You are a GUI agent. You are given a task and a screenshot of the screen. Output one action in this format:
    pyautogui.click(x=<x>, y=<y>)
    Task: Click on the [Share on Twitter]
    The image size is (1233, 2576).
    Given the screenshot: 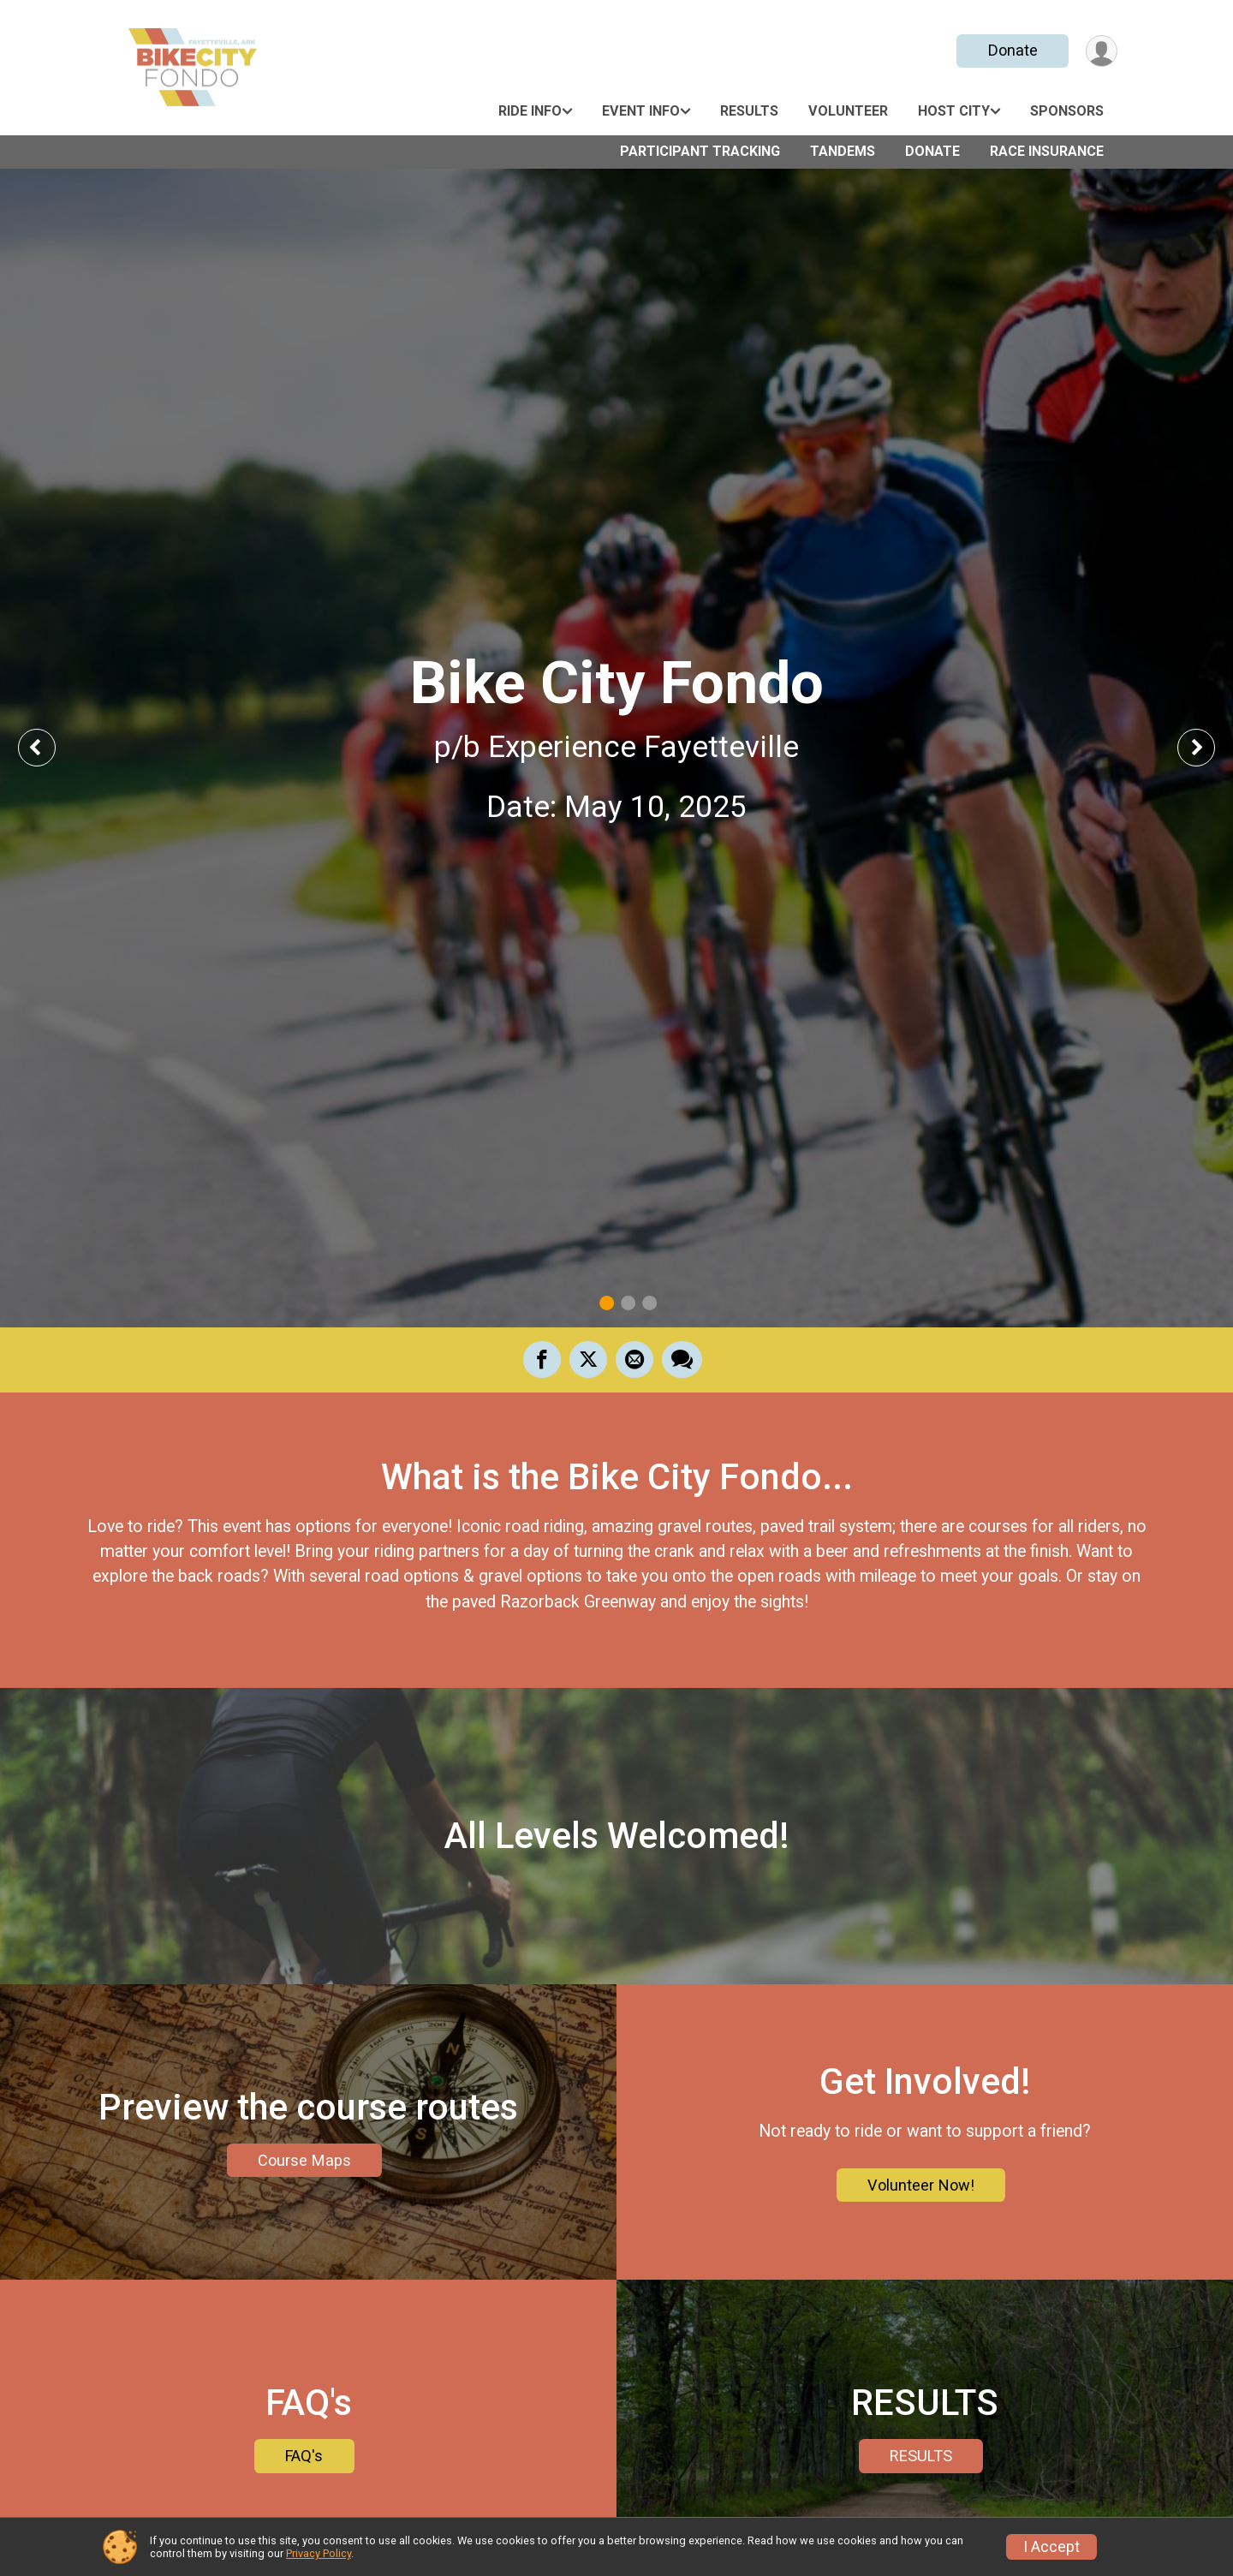 What is the action you would take?
    pyautogui.click(x=588, y=1359)
    